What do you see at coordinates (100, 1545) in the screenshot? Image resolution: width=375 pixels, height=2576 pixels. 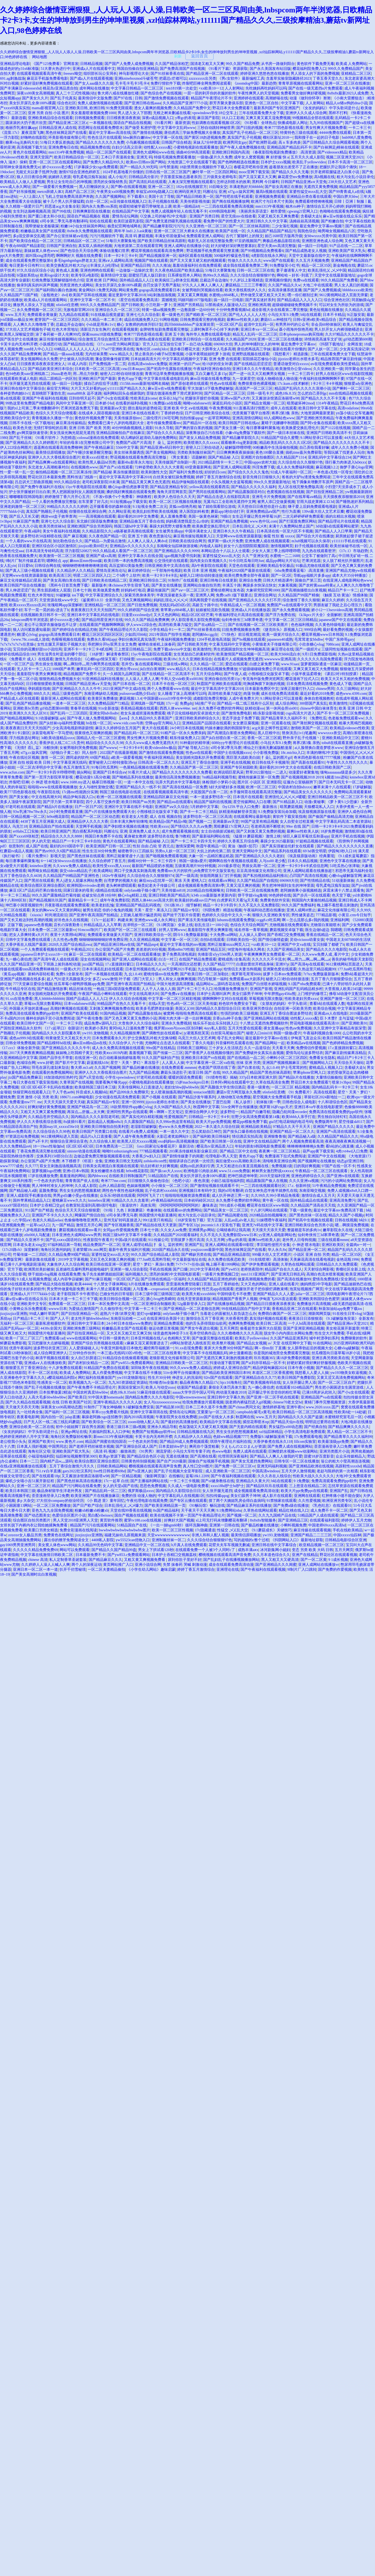 I see `久久精品99无色码中文字幕` at bounding box center [100, 1545].